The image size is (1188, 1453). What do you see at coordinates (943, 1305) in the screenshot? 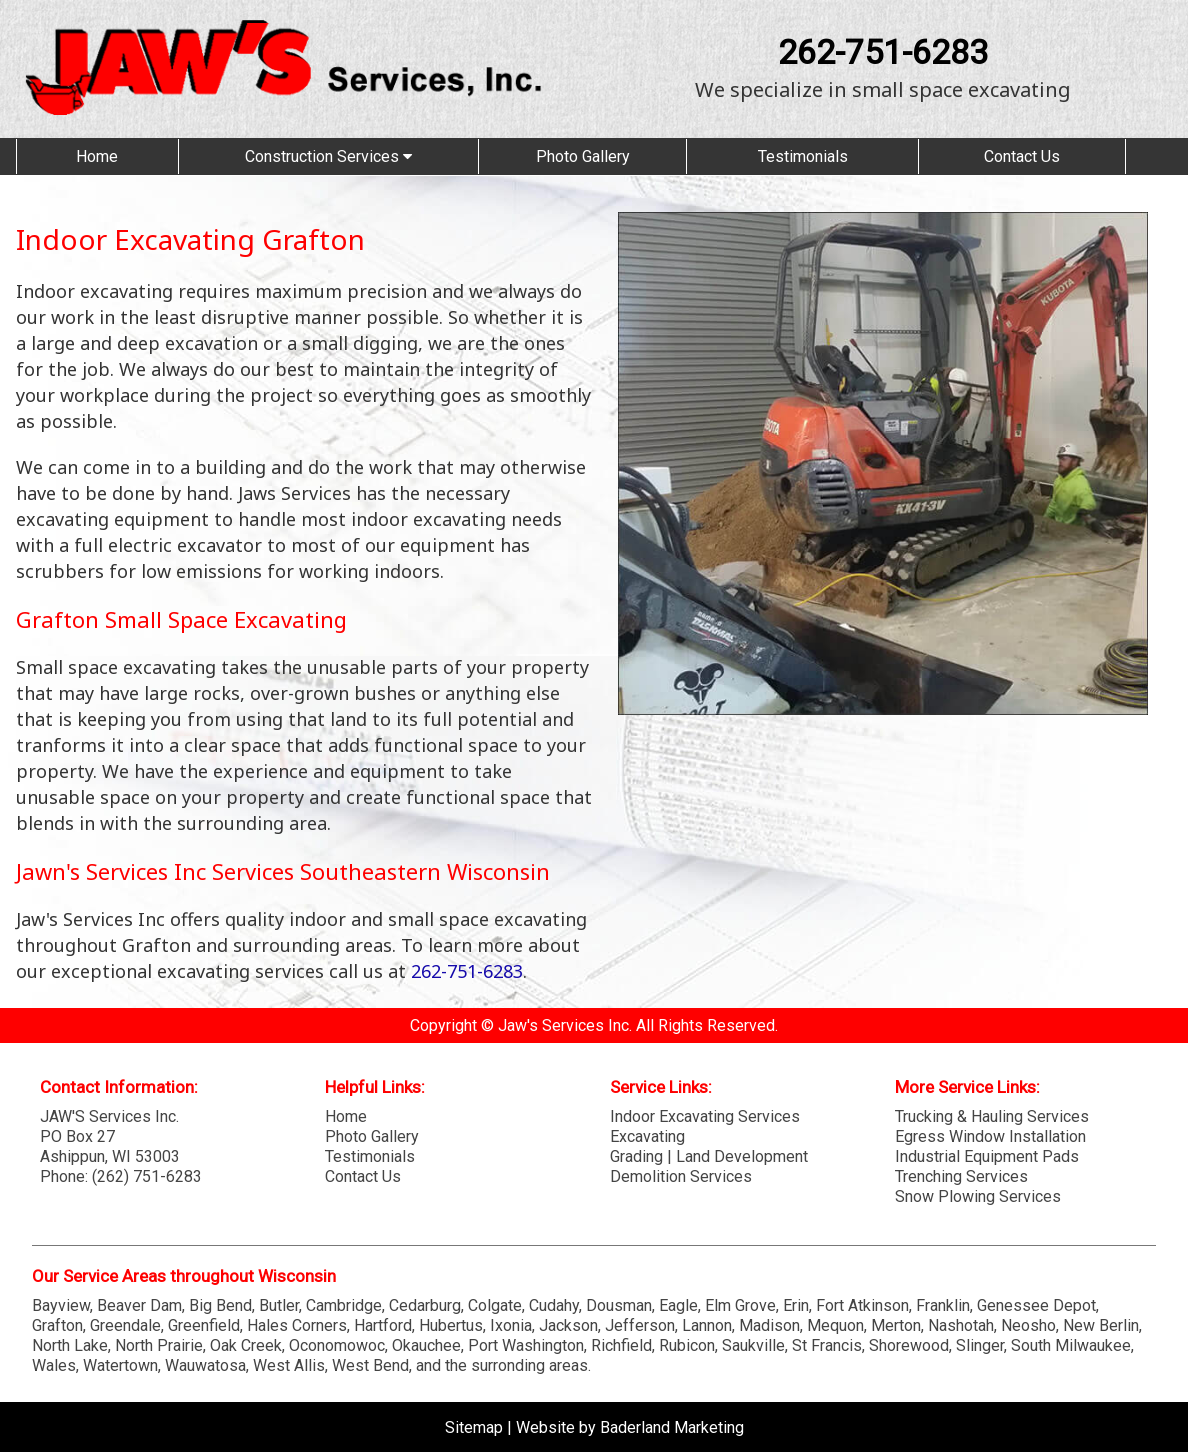
I see `Franklin` at bounding box center [943, 1305].